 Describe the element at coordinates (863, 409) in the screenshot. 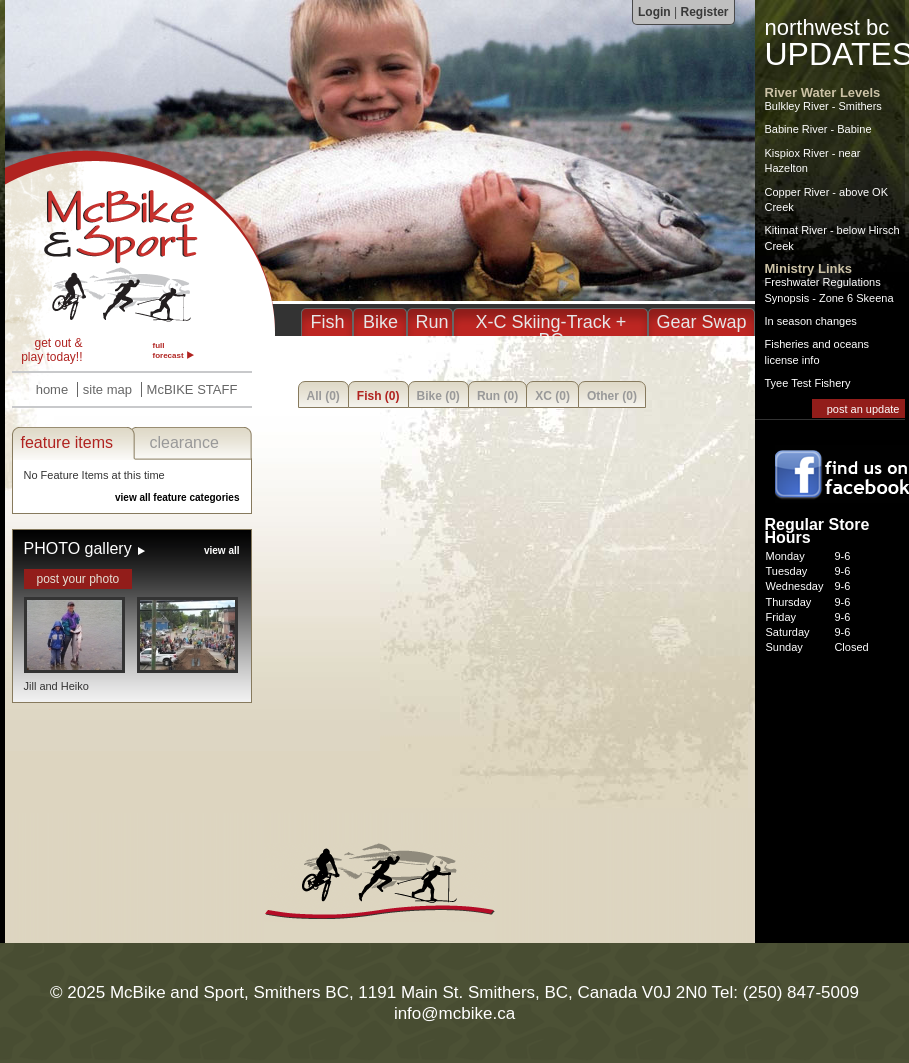

I see `post an update` at that location.